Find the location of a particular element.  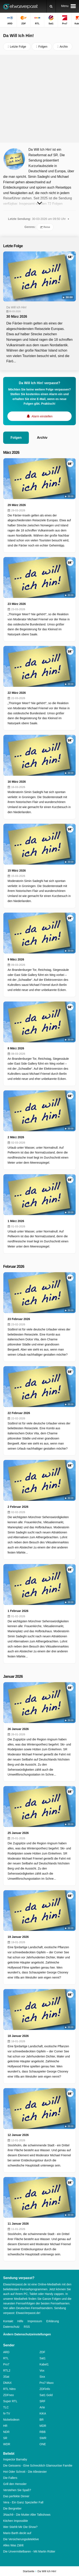

[Suchen] is located at coordinates (51, 6).